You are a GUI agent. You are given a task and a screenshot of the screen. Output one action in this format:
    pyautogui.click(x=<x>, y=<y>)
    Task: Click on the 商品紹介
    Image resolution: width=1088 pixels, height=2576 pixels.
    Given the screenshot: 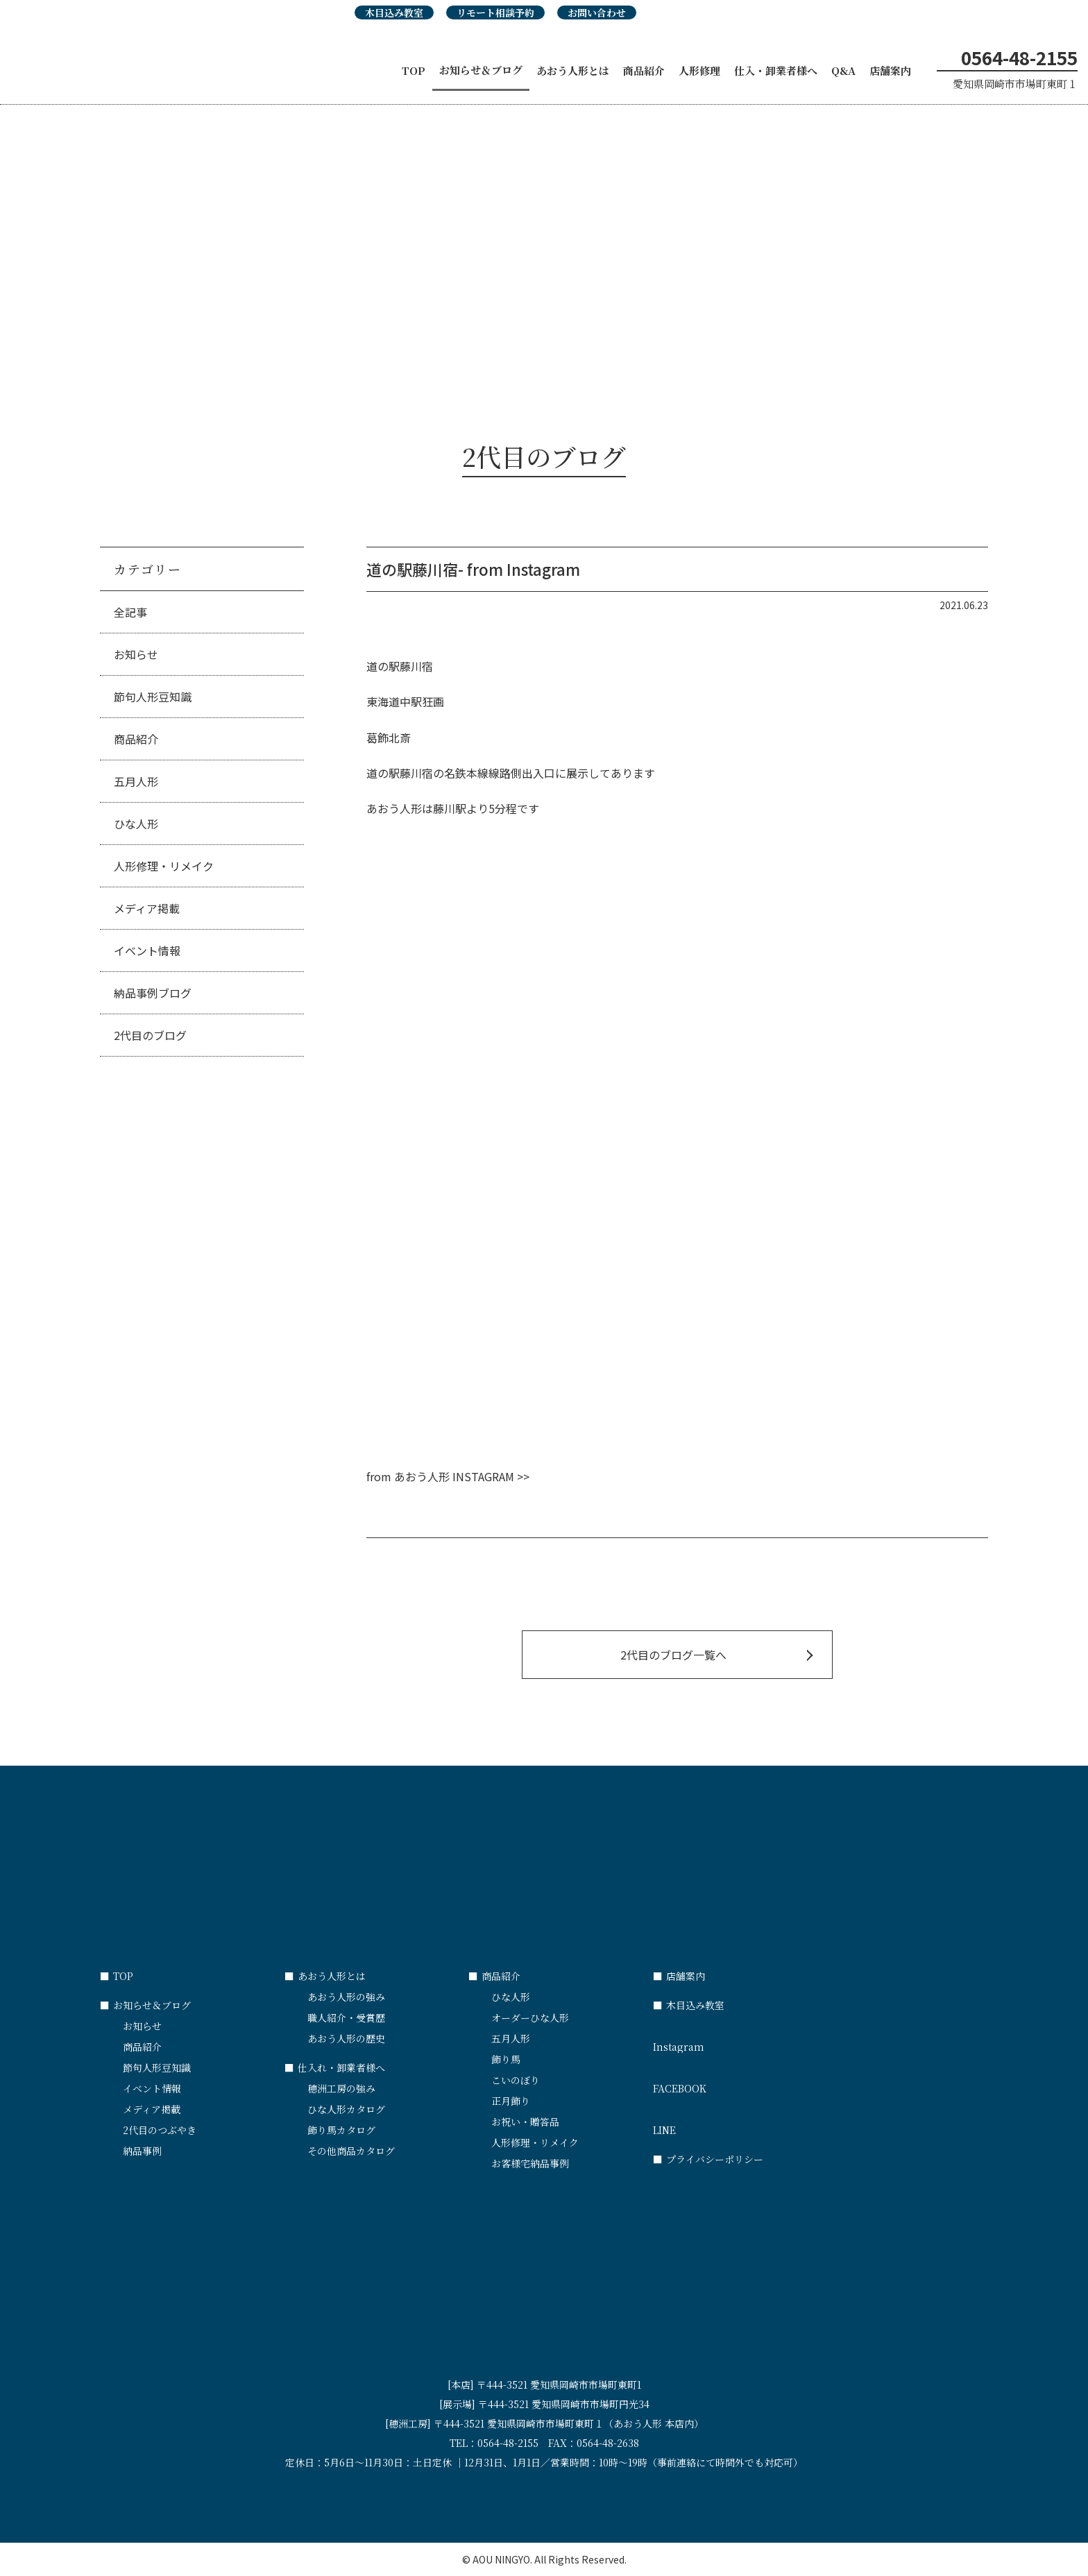 What is the action you would take?
    pyautogui.click(x=644, y=70)
    